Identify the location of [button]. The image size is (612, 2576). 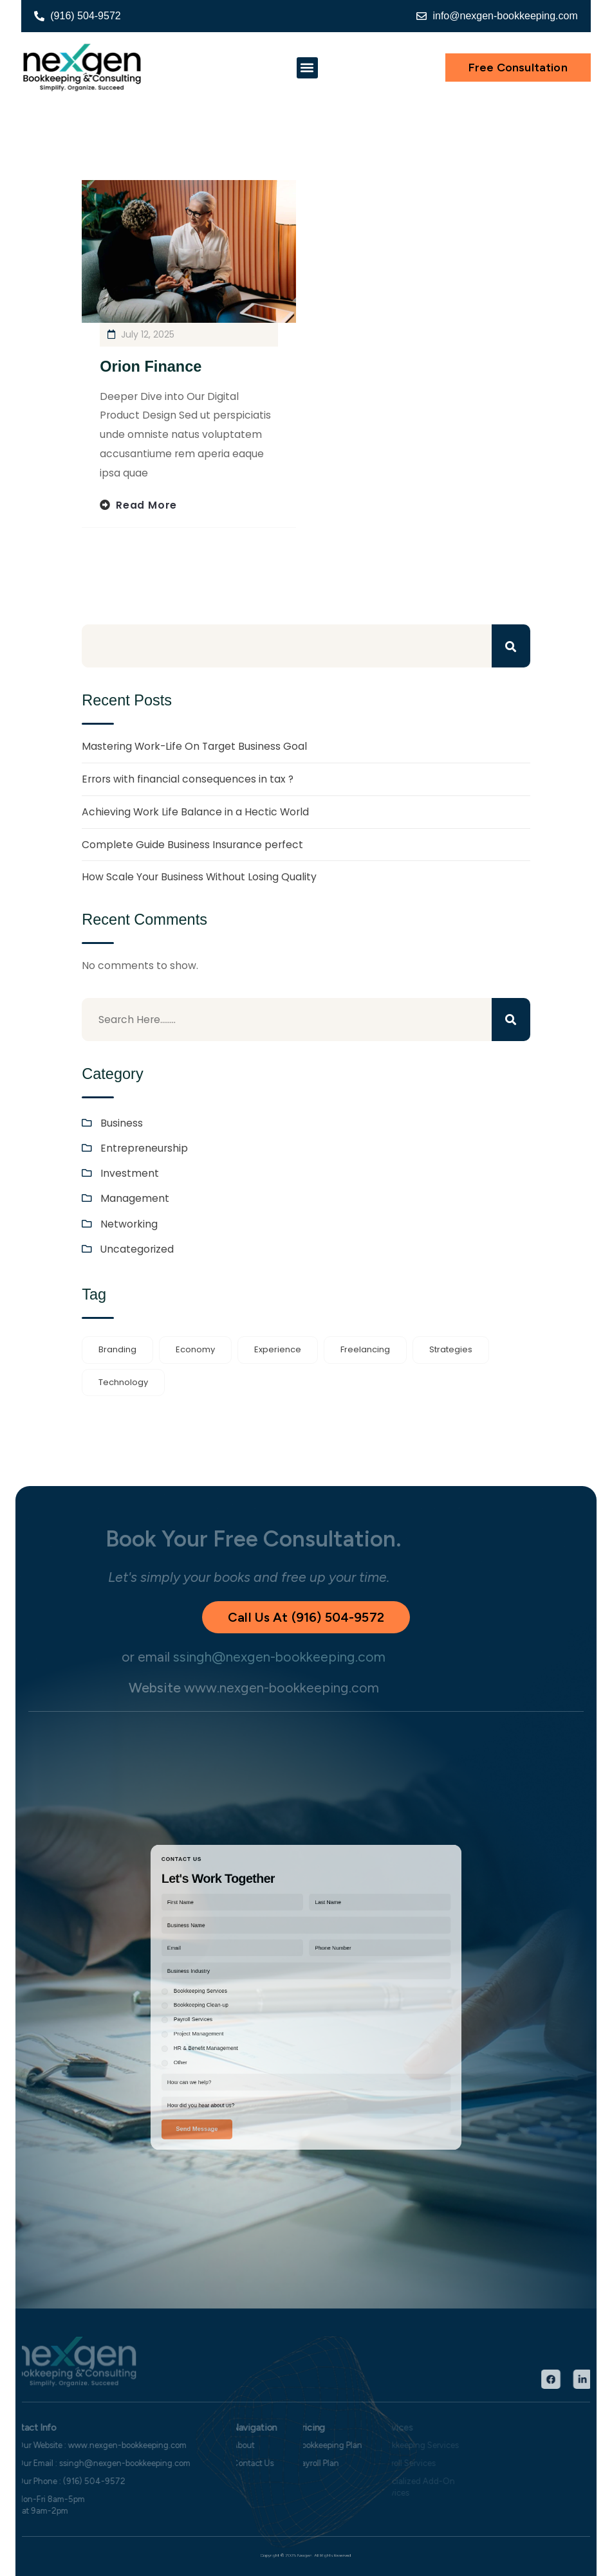
(307, 67).